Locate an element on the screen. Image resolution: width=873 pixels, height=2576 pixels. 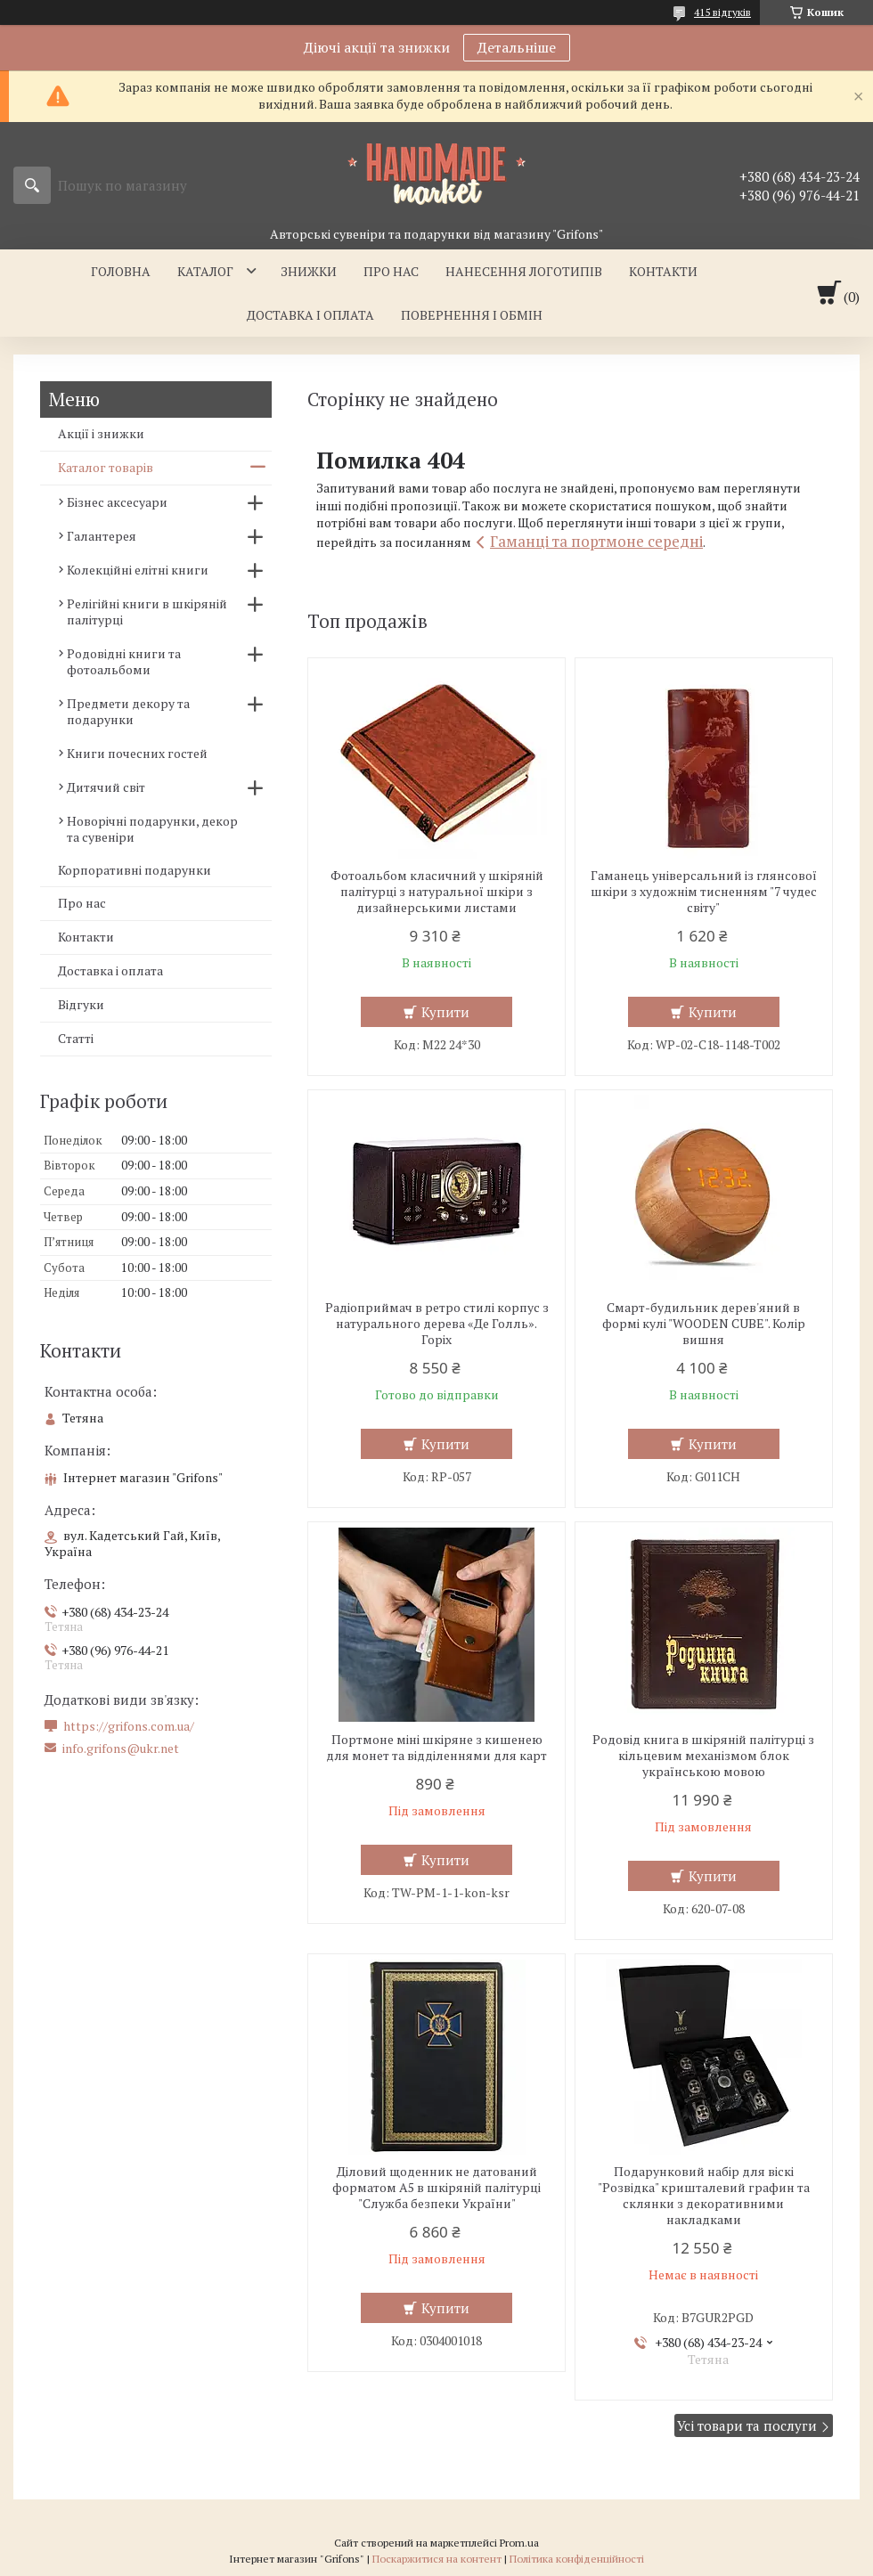
Гаманець універсальний із глянсової шкіри з художнім тисненням "7 чудес світу" is located at coordinates (704, 892).